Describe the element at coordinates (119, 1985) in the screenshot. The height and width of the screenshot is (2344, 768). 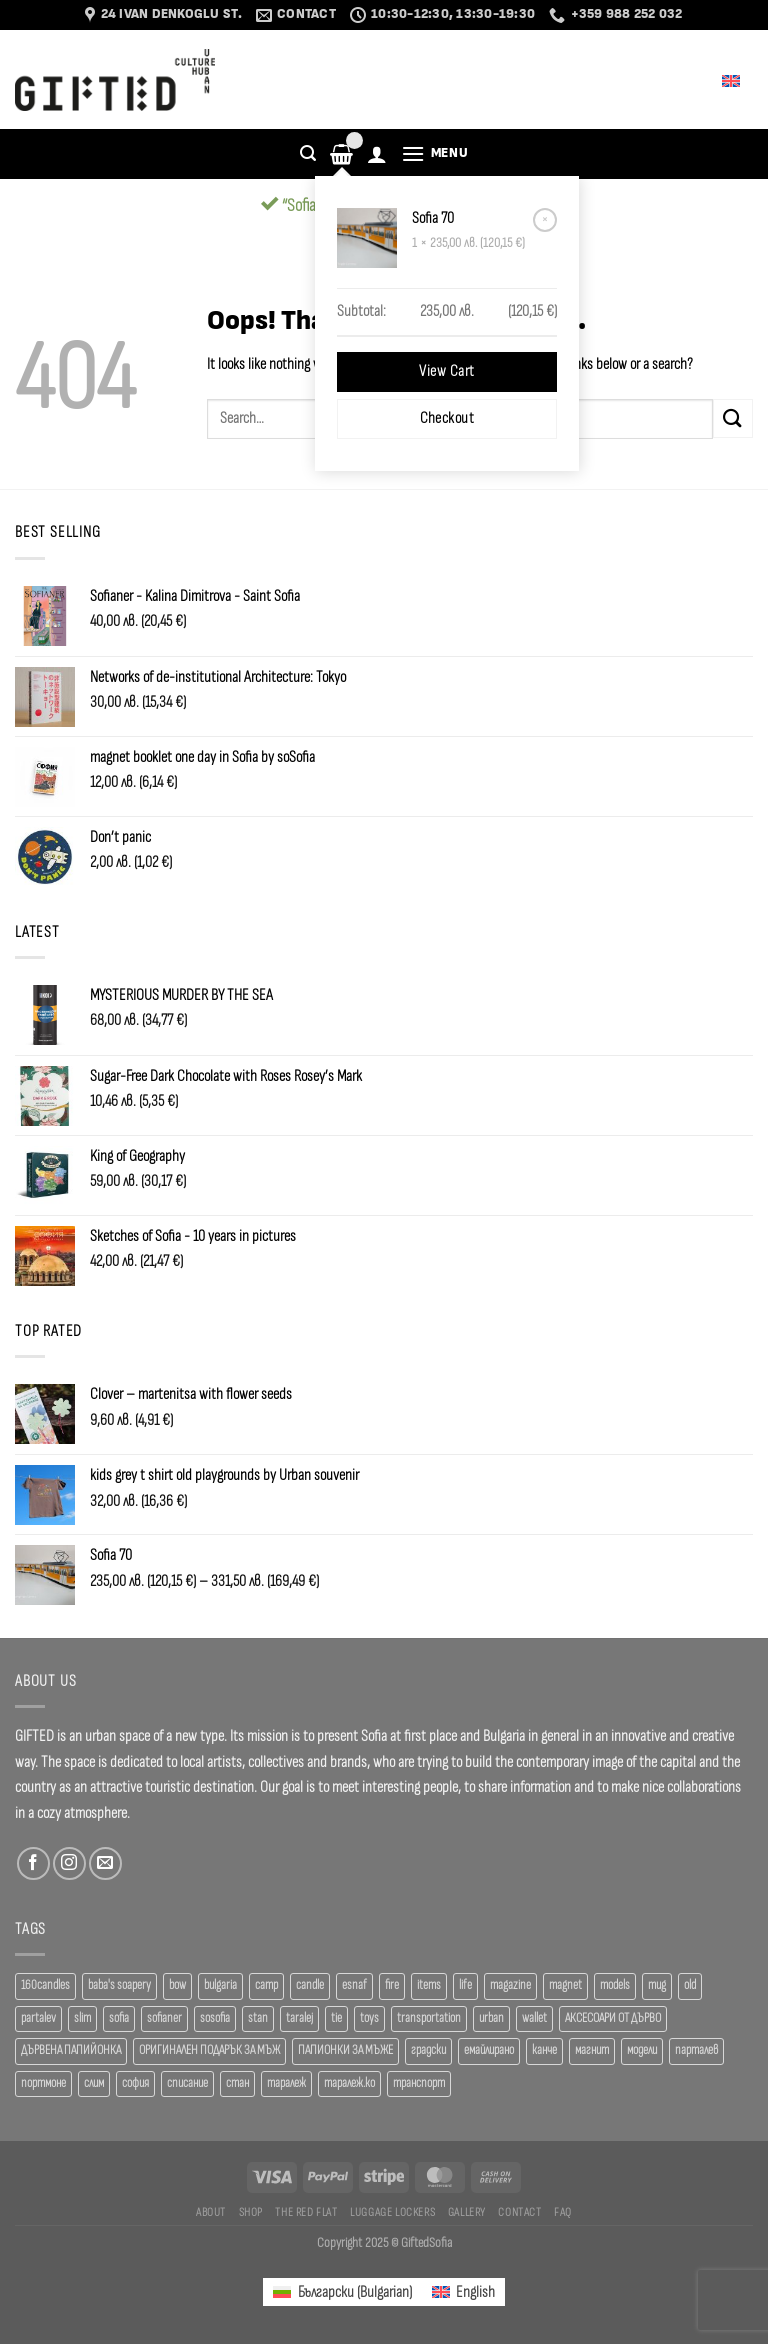
I see `baba's soapery [baba's soapery (21 products)]` at that location.